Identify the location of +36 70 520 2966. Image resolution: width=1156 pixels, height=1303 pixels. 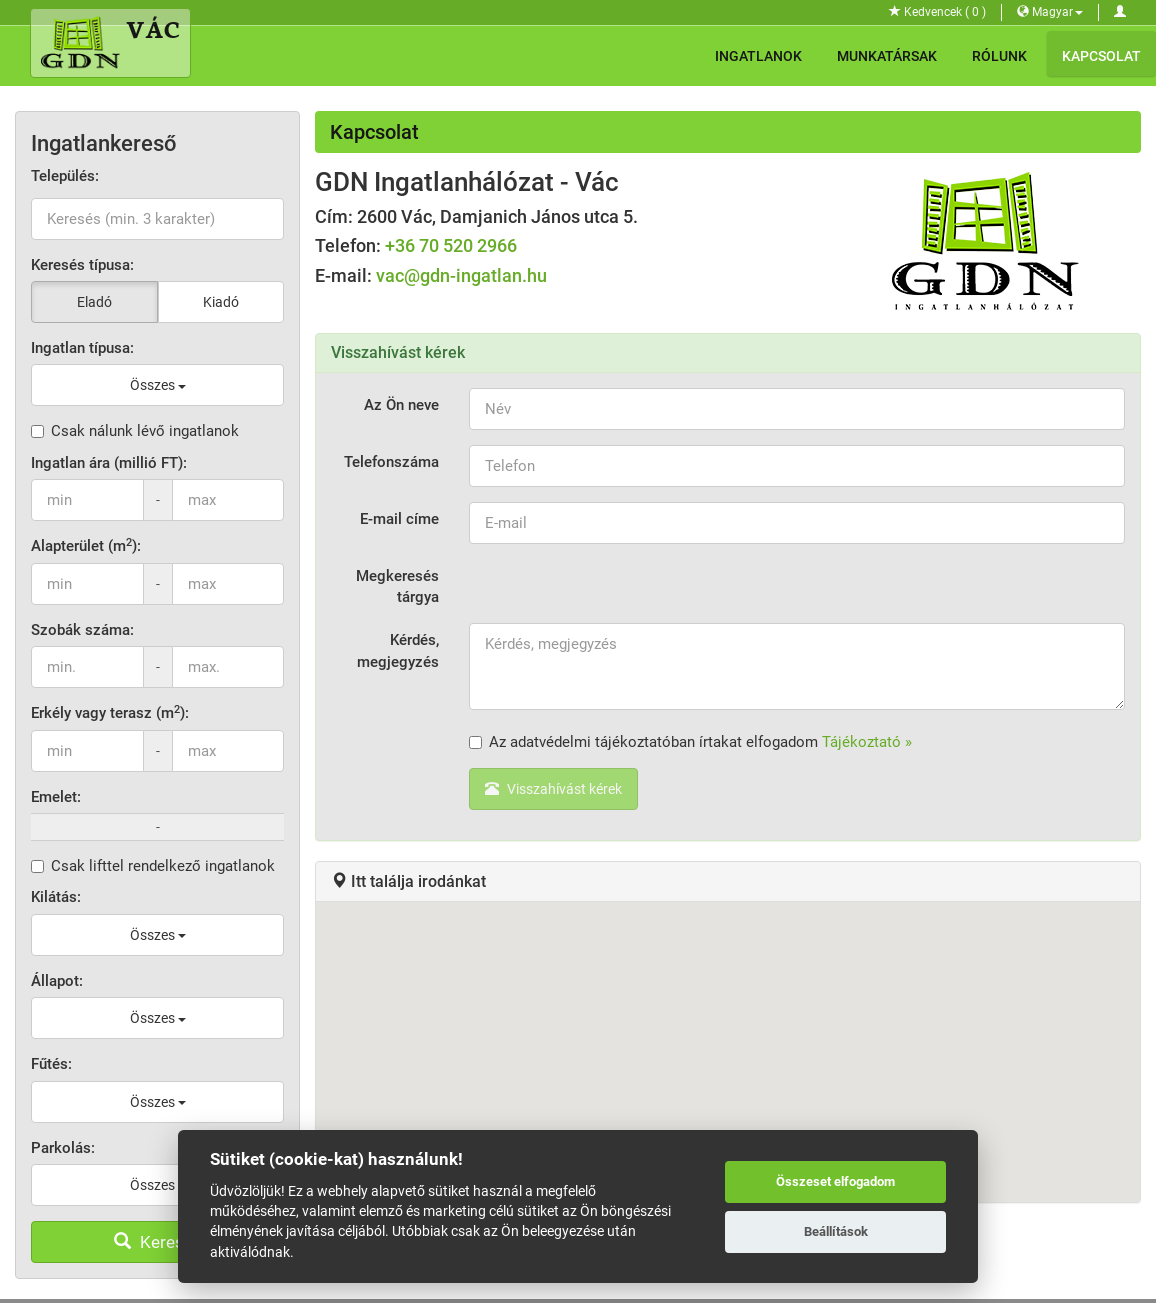
(451, 245).